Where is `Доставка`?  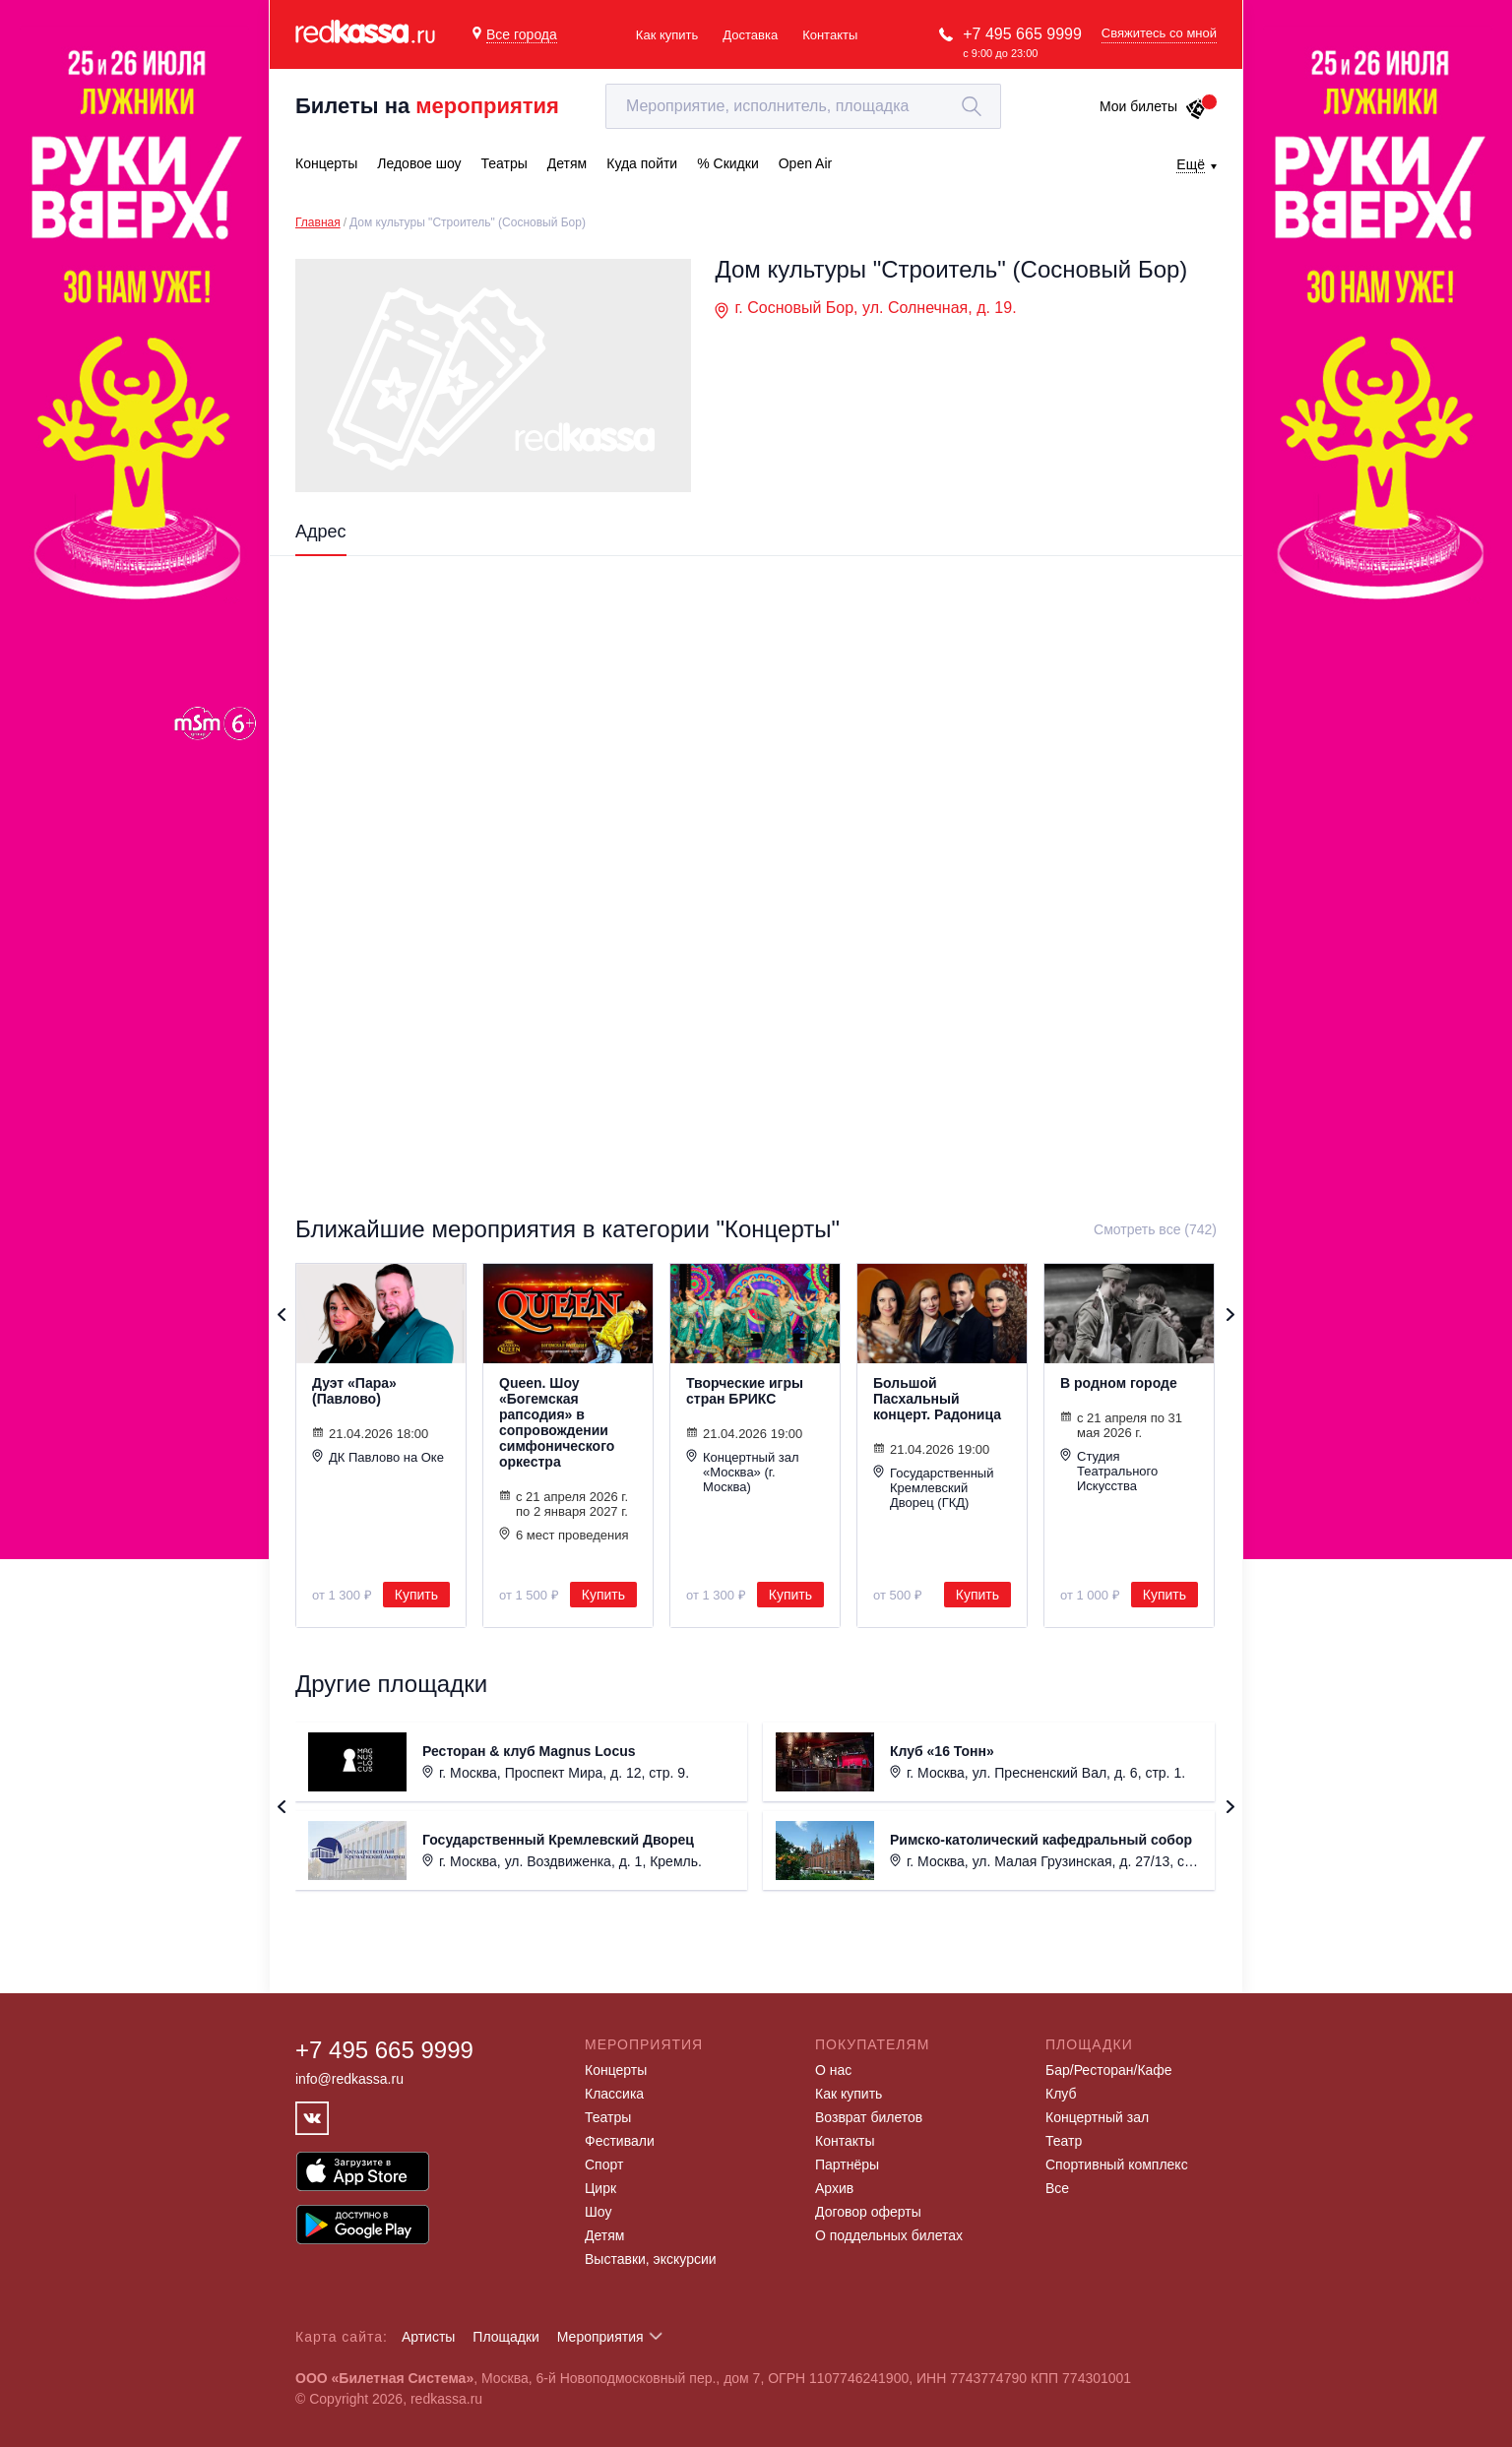 Доставка is located at coordinates (750, 35).